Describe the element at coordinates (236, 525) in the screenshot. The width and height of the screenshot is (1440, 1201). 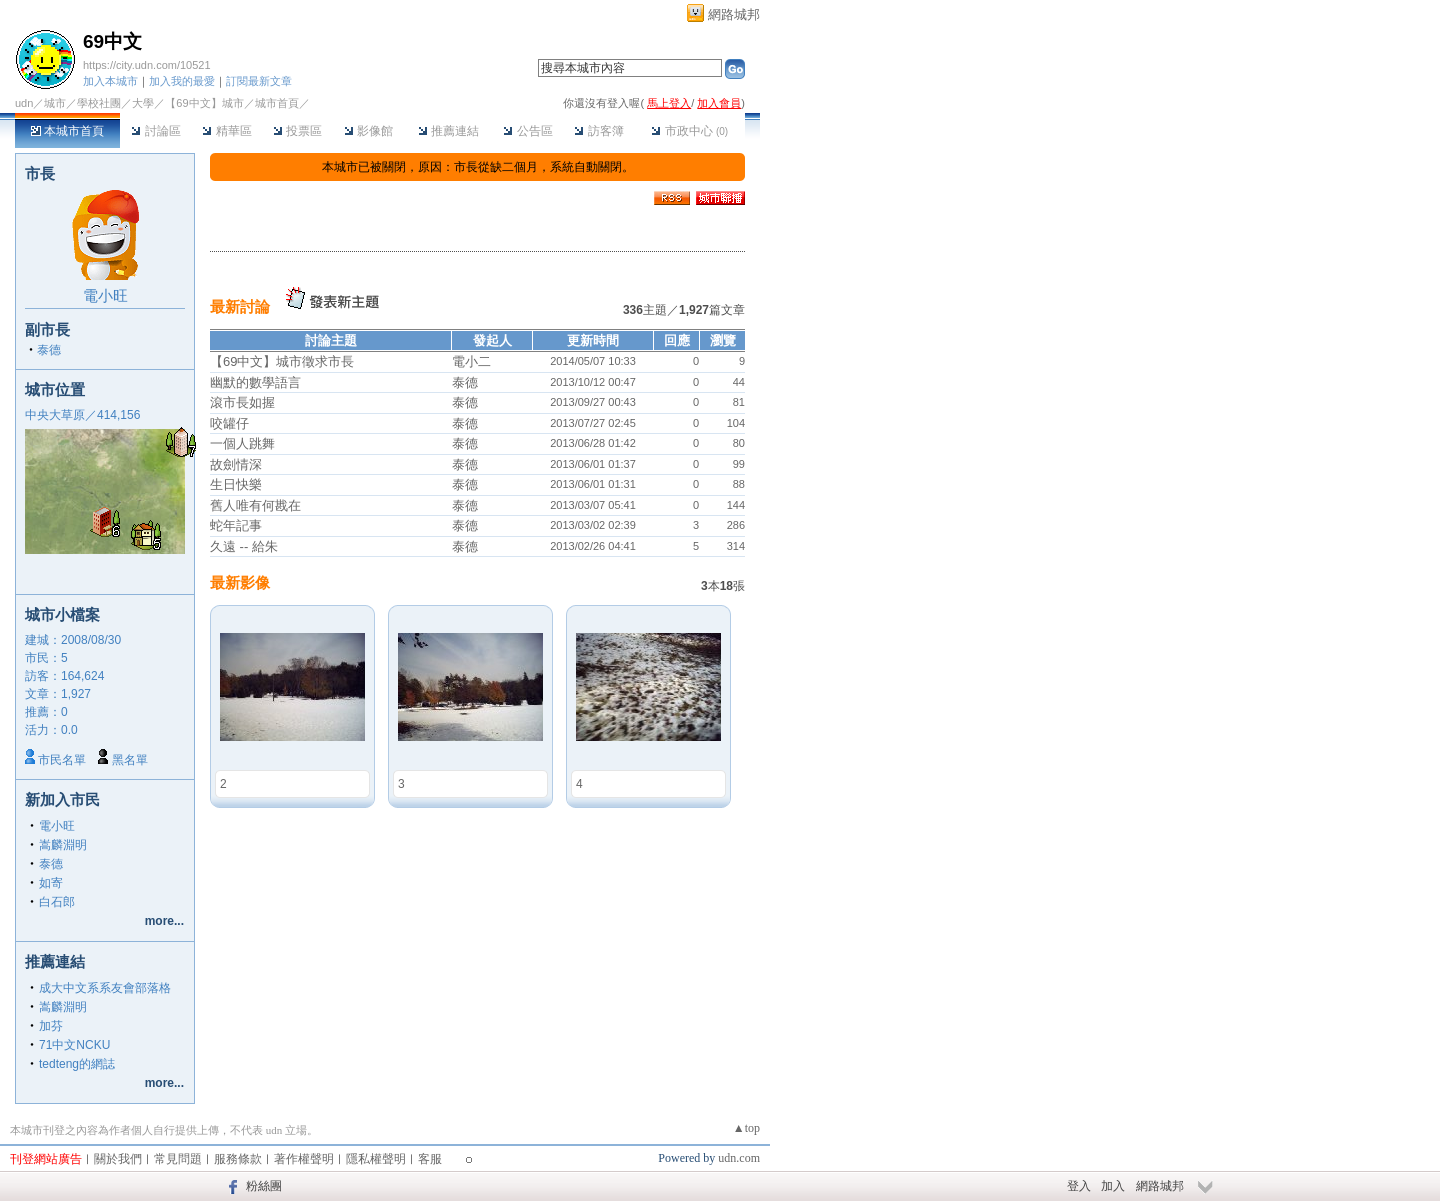
I see `蛇年記事` at that location.